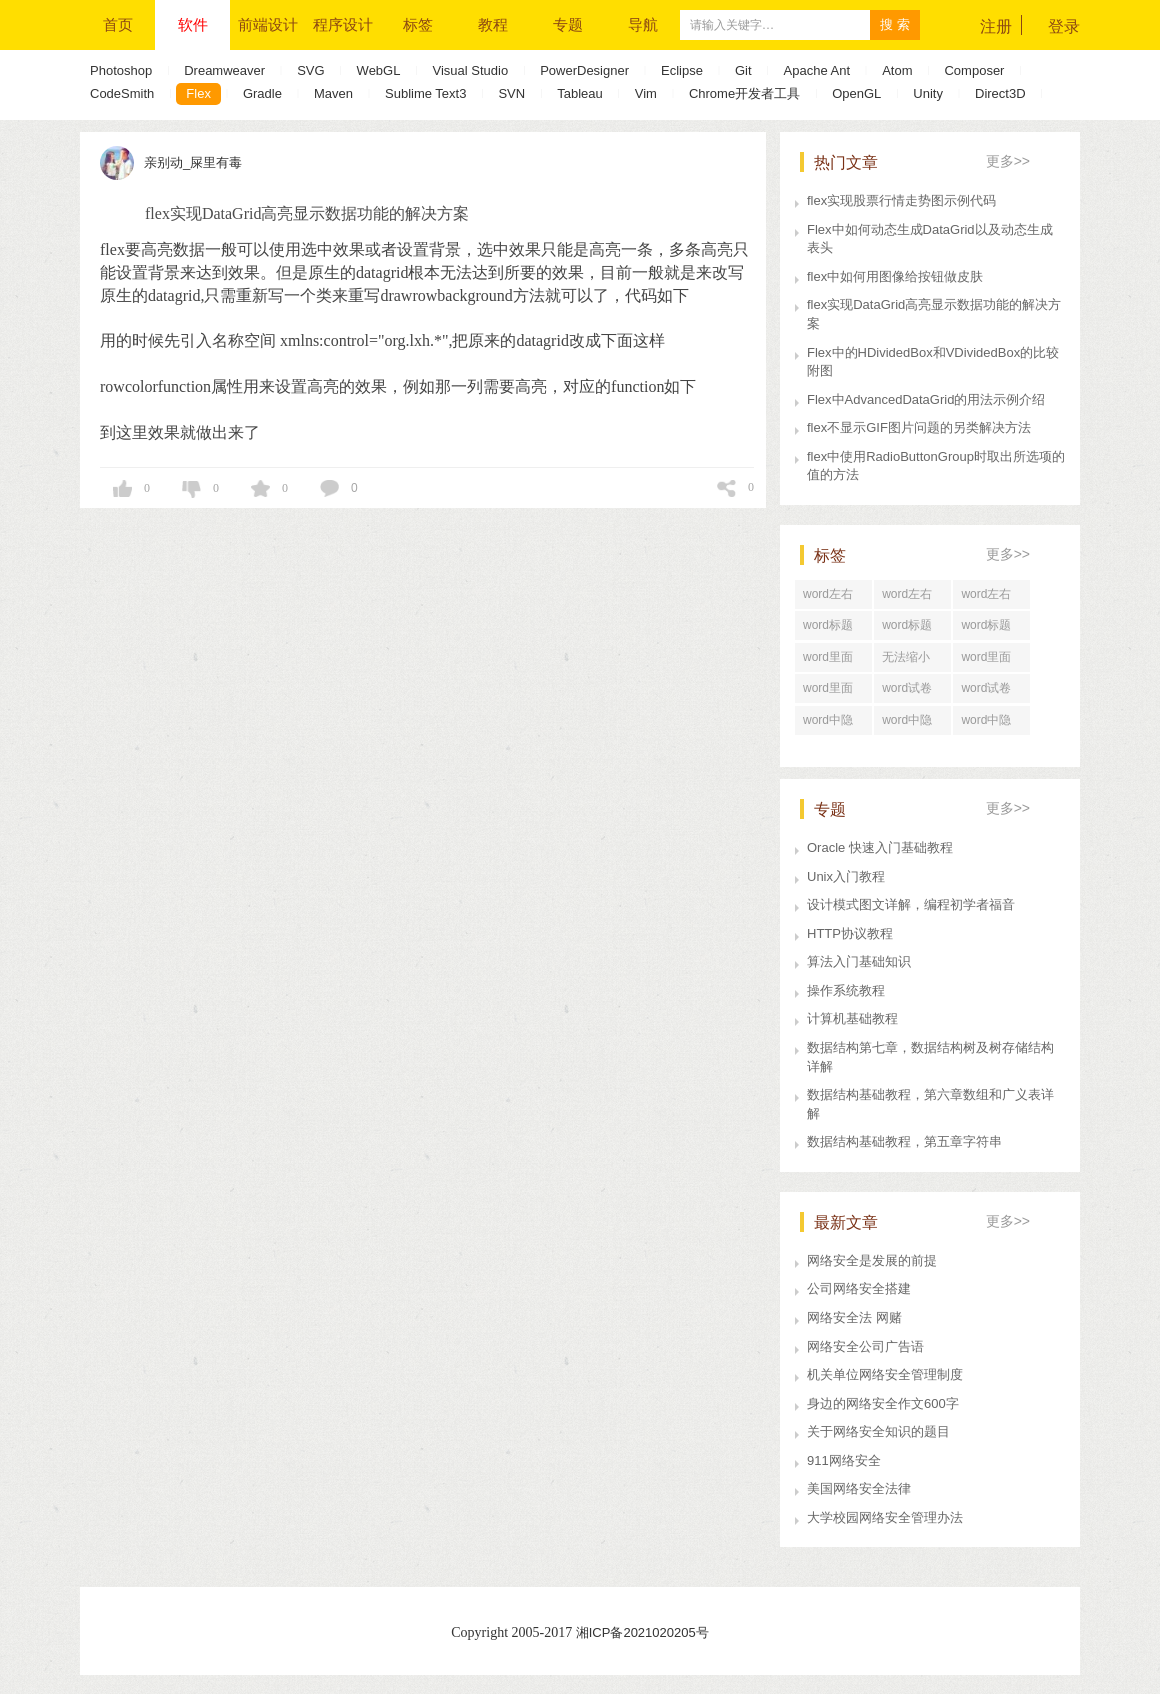 The image size is (1160, 1694). Describe the element at coordinates (580, 93) in the screenshot. I see `Tableau` at that location.